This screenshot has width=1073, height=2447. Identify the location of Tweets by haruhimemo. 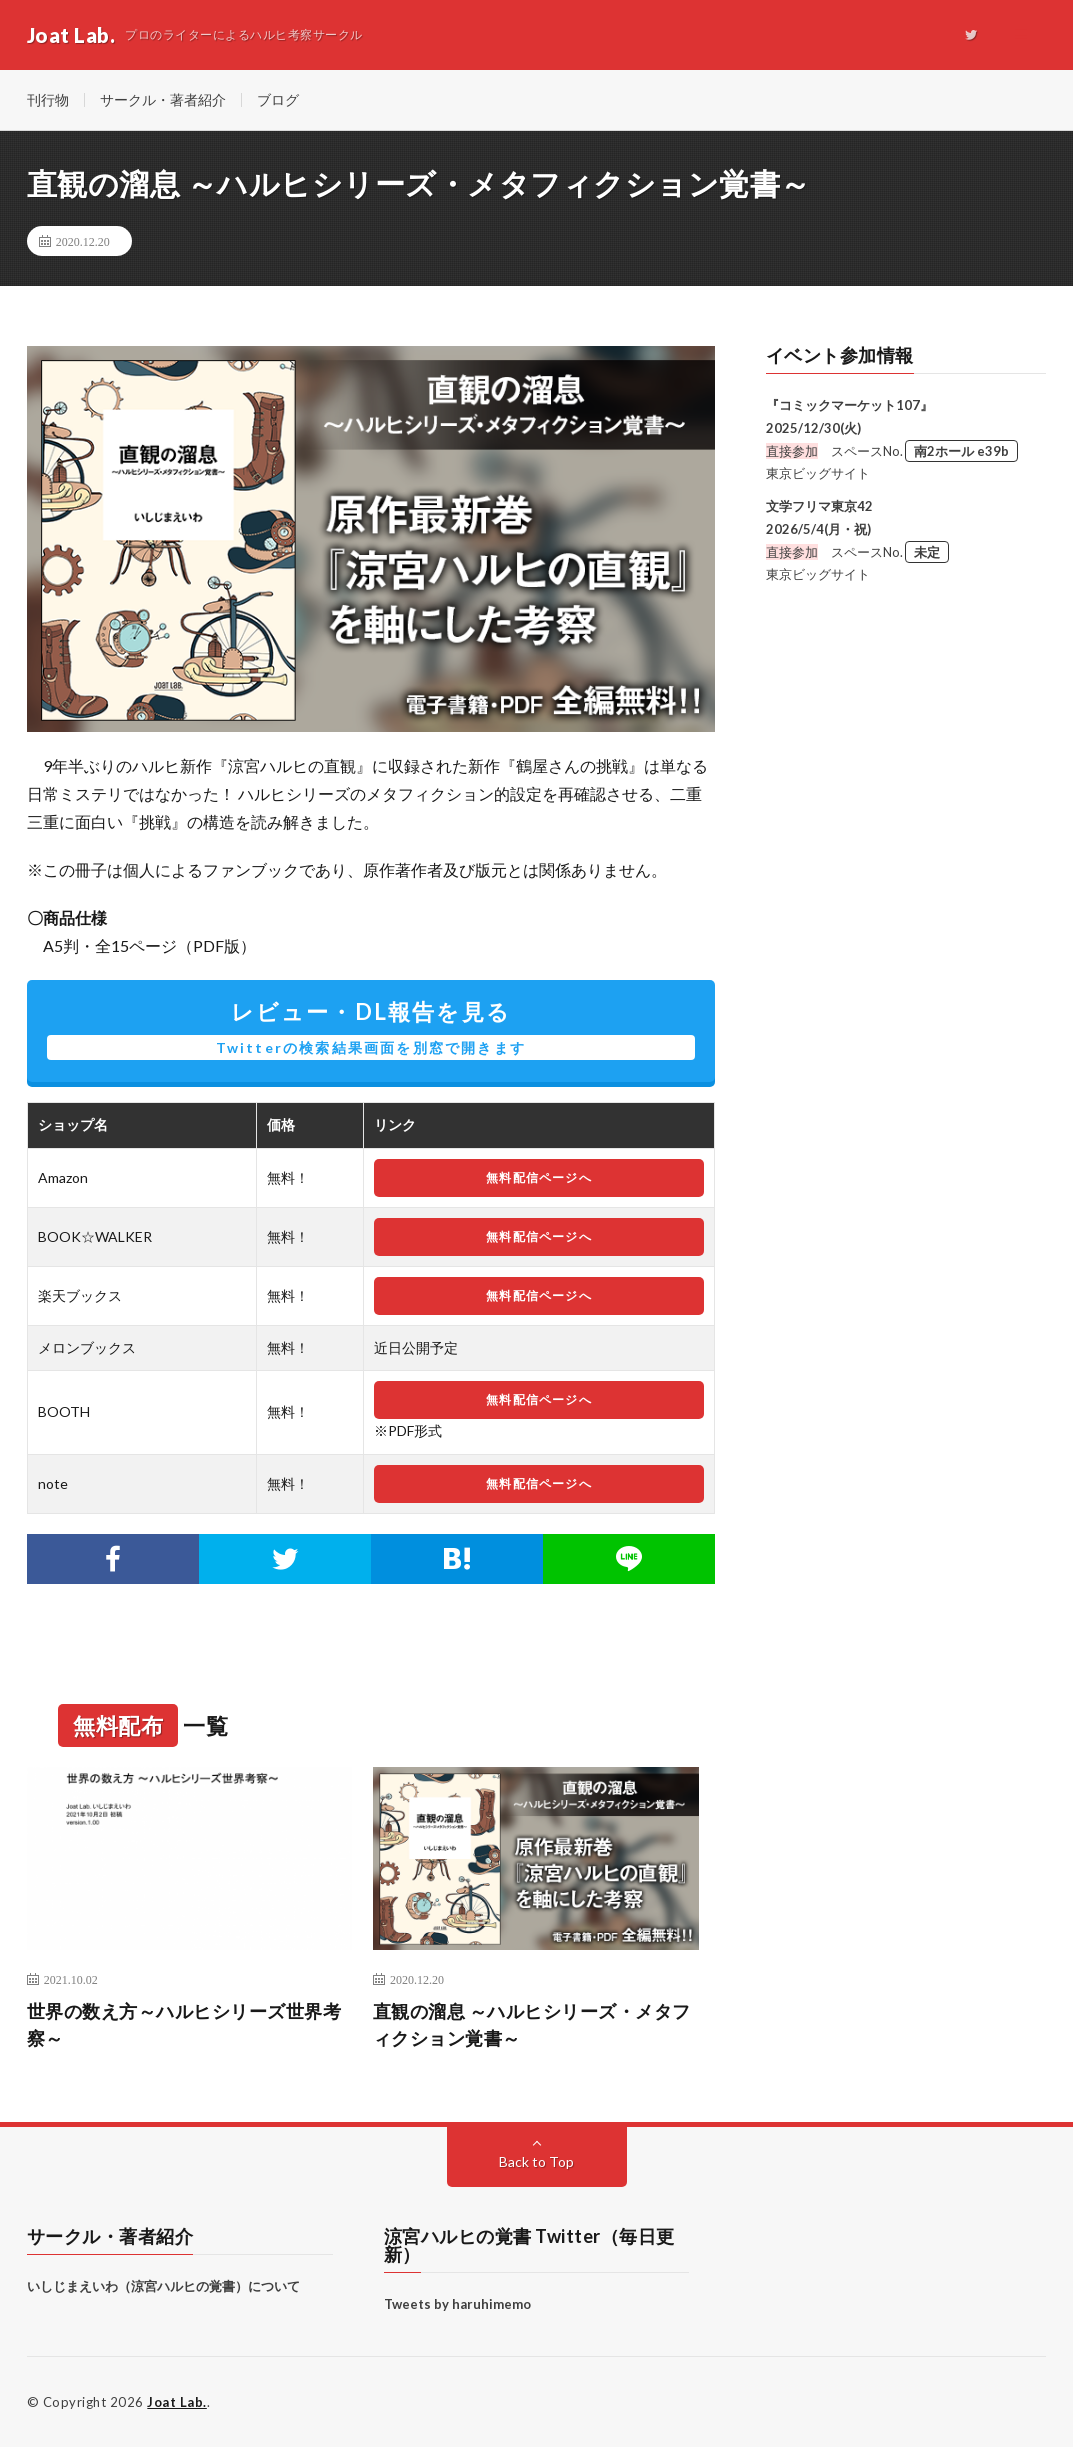
(457, 2304).